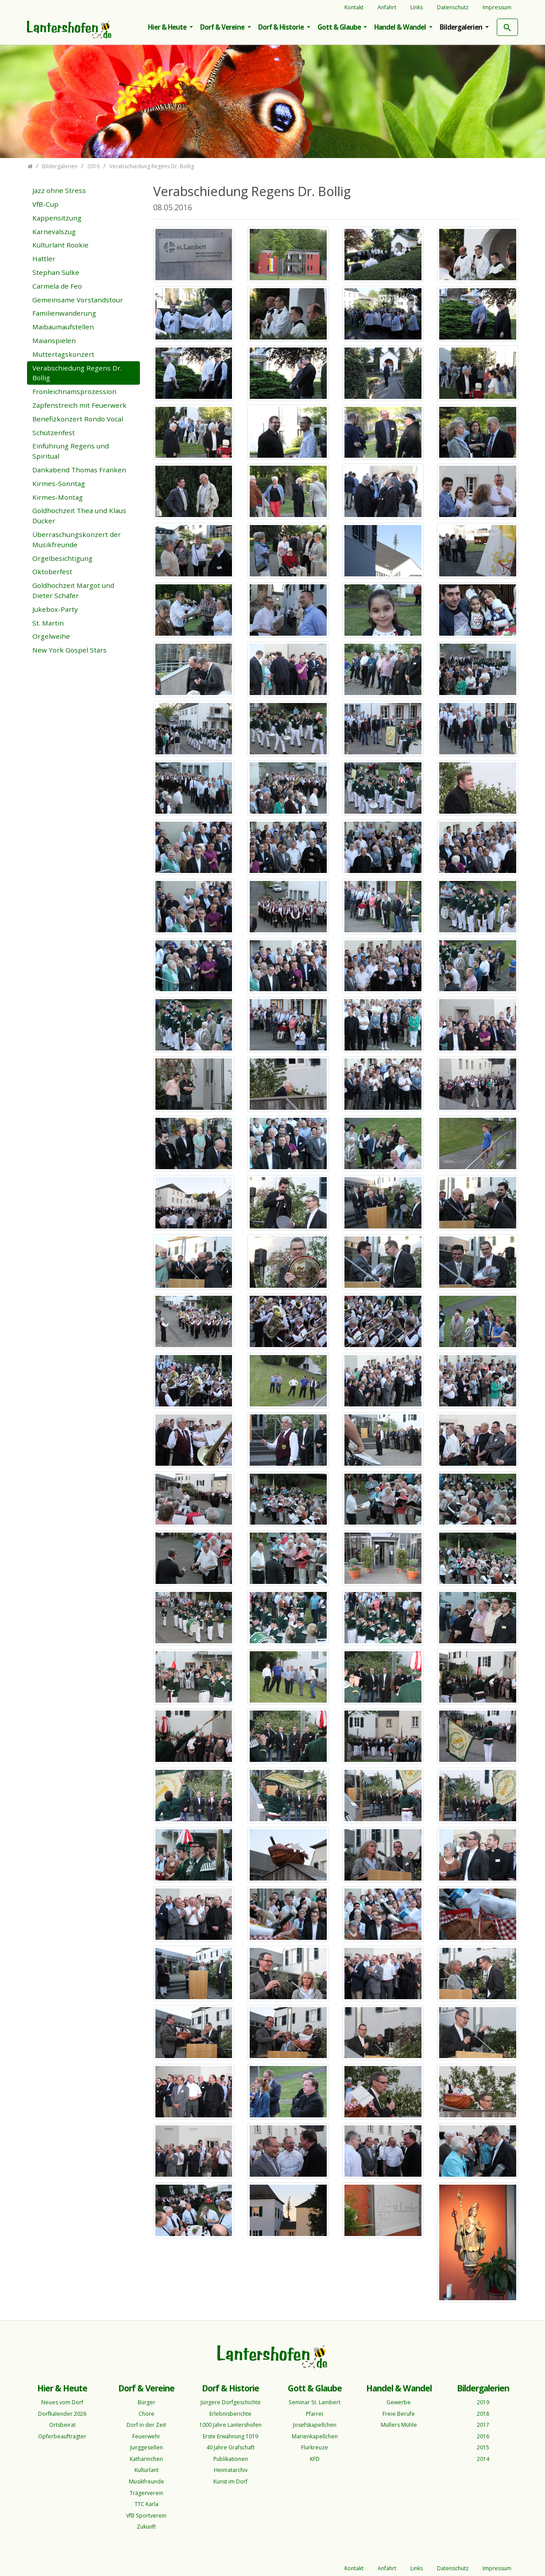 The image size is (545, 2576). I want to click on Kulturlant Rookie, so click(60, 244).